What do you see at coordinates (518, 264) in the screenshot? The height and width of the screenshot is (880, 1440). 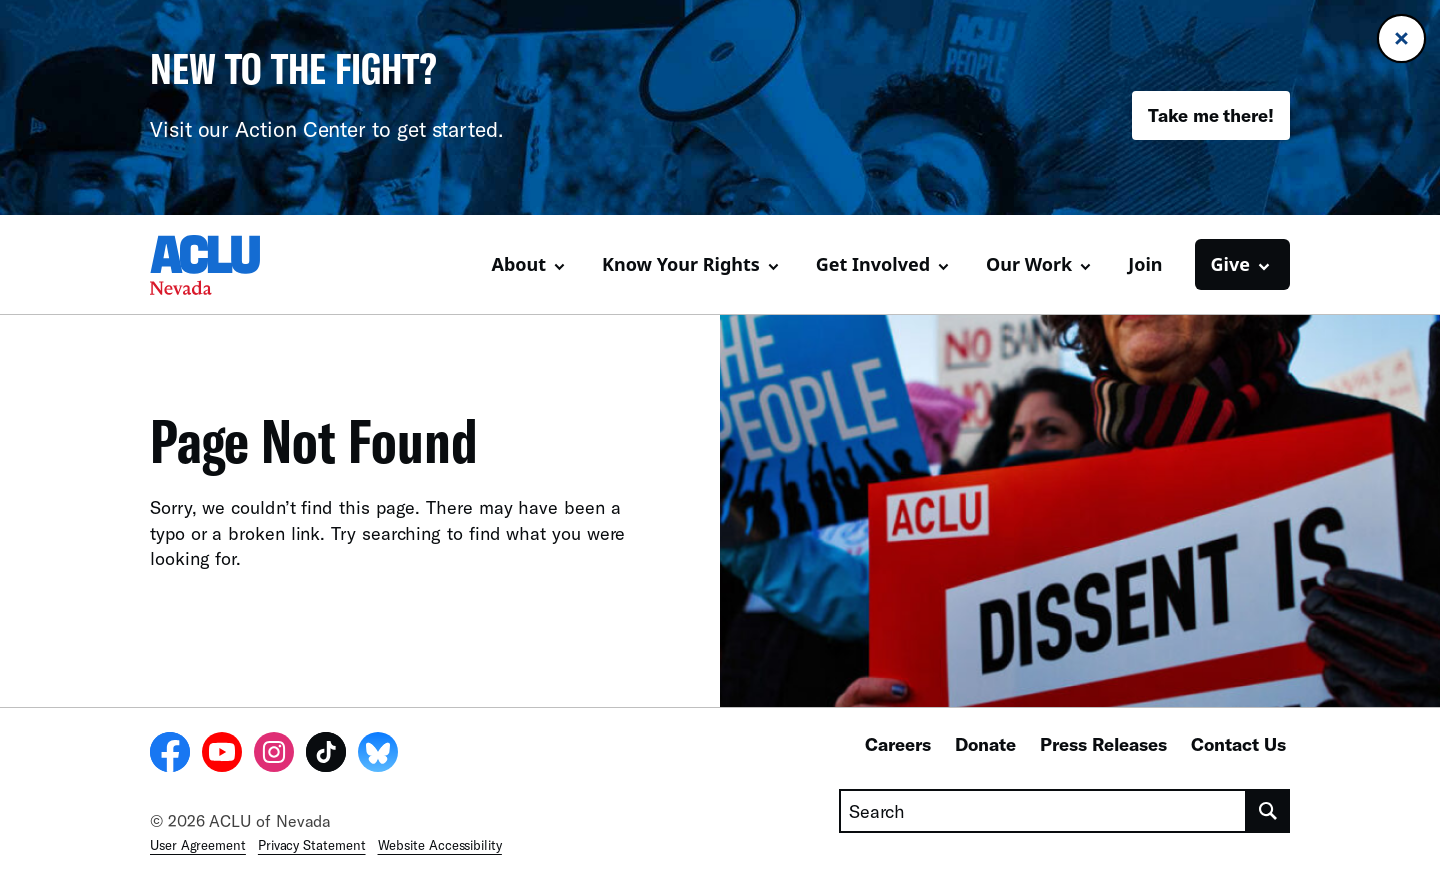 I see `About [button]` at bounding box center [518, 264].